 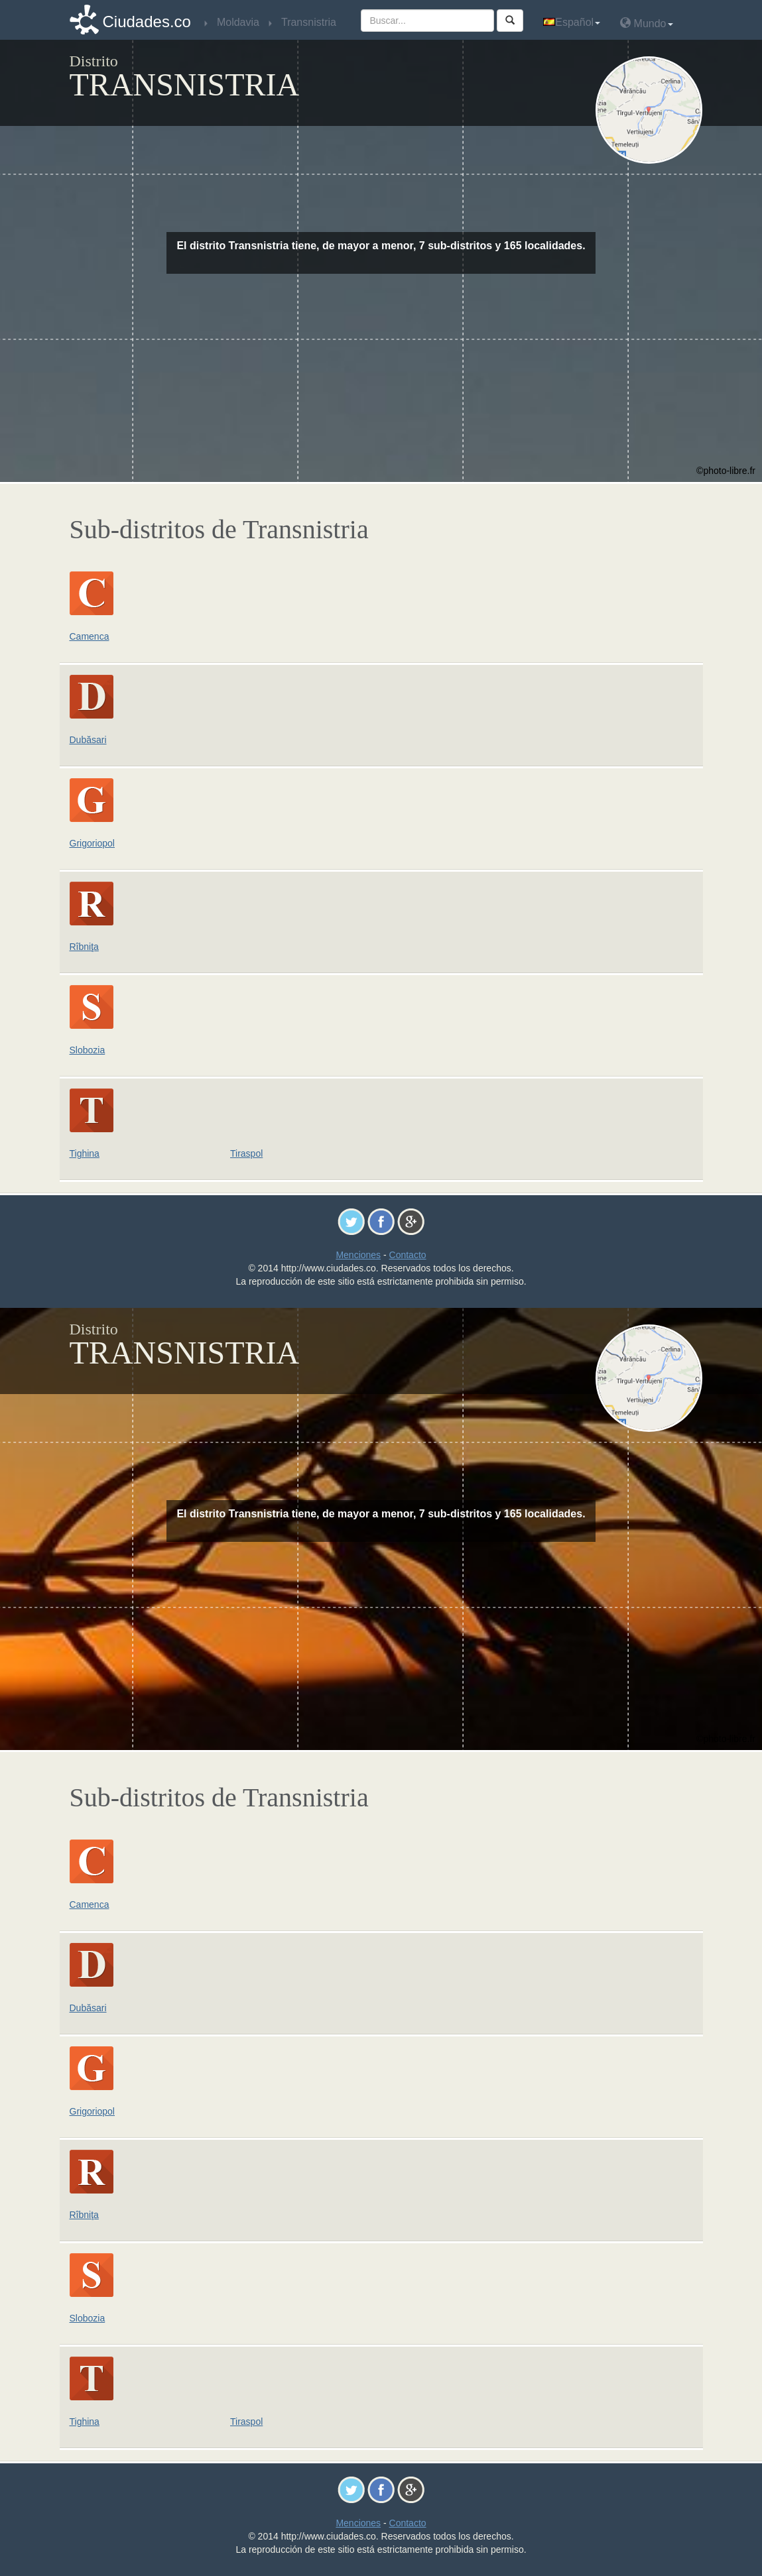 What do you see at coordinates (92, 843) in the screenshot?
I see `Grigoriopol` at bounding box center [92, 843].